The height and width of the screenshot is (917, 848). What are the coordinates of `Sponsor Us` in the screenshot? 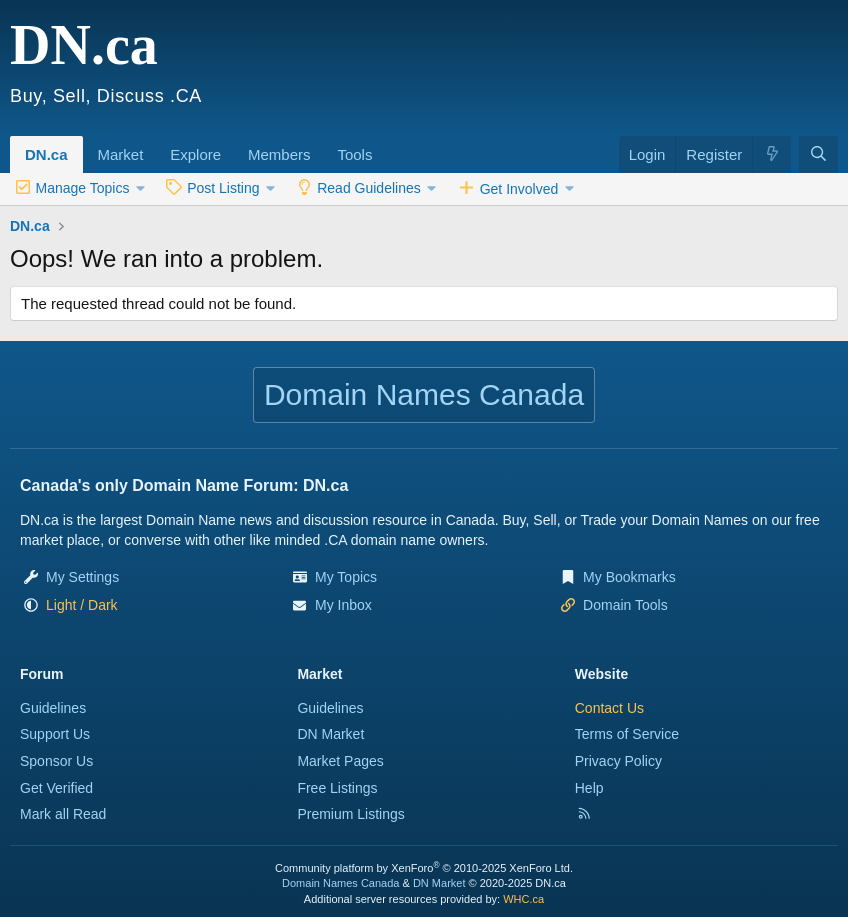 It's located at (56, 761).